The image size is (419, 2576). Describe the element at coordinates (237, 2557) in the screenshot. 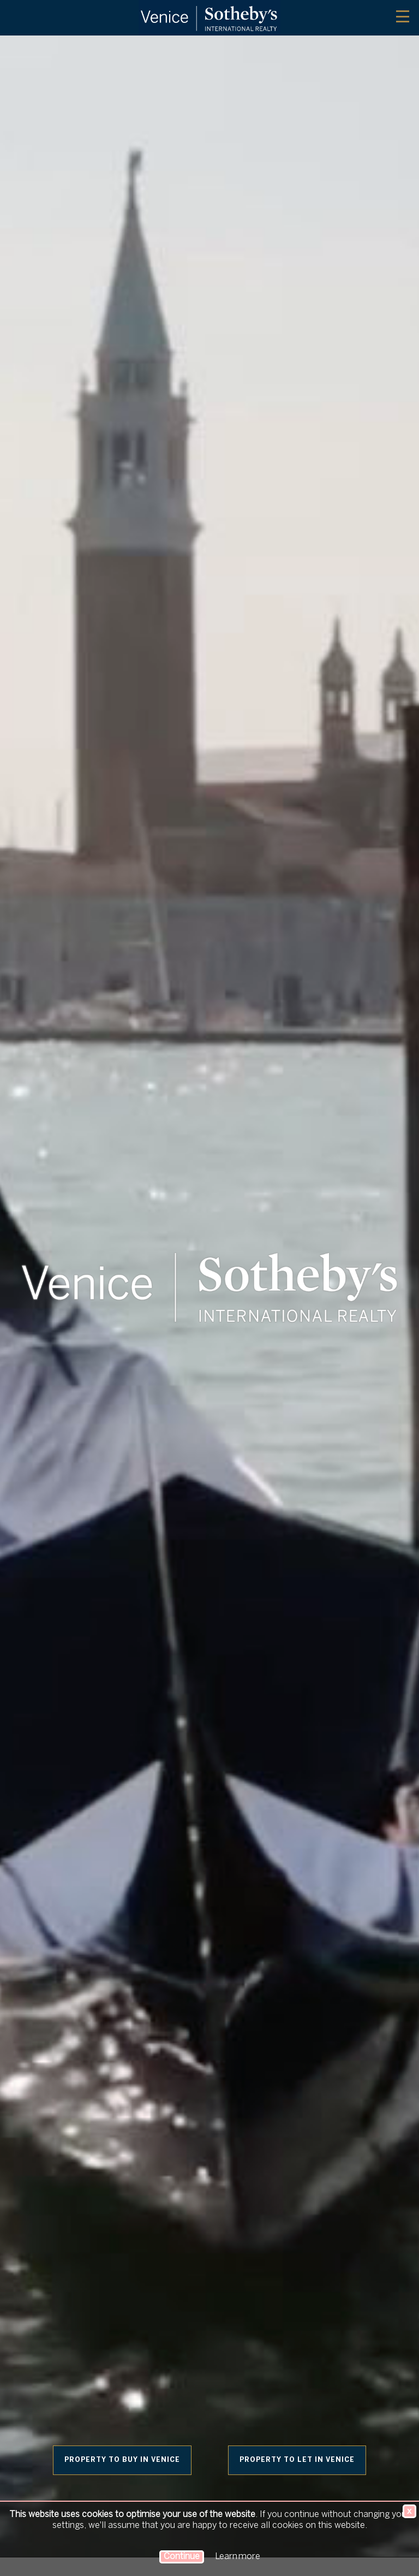

I see `Learn more` at that location.